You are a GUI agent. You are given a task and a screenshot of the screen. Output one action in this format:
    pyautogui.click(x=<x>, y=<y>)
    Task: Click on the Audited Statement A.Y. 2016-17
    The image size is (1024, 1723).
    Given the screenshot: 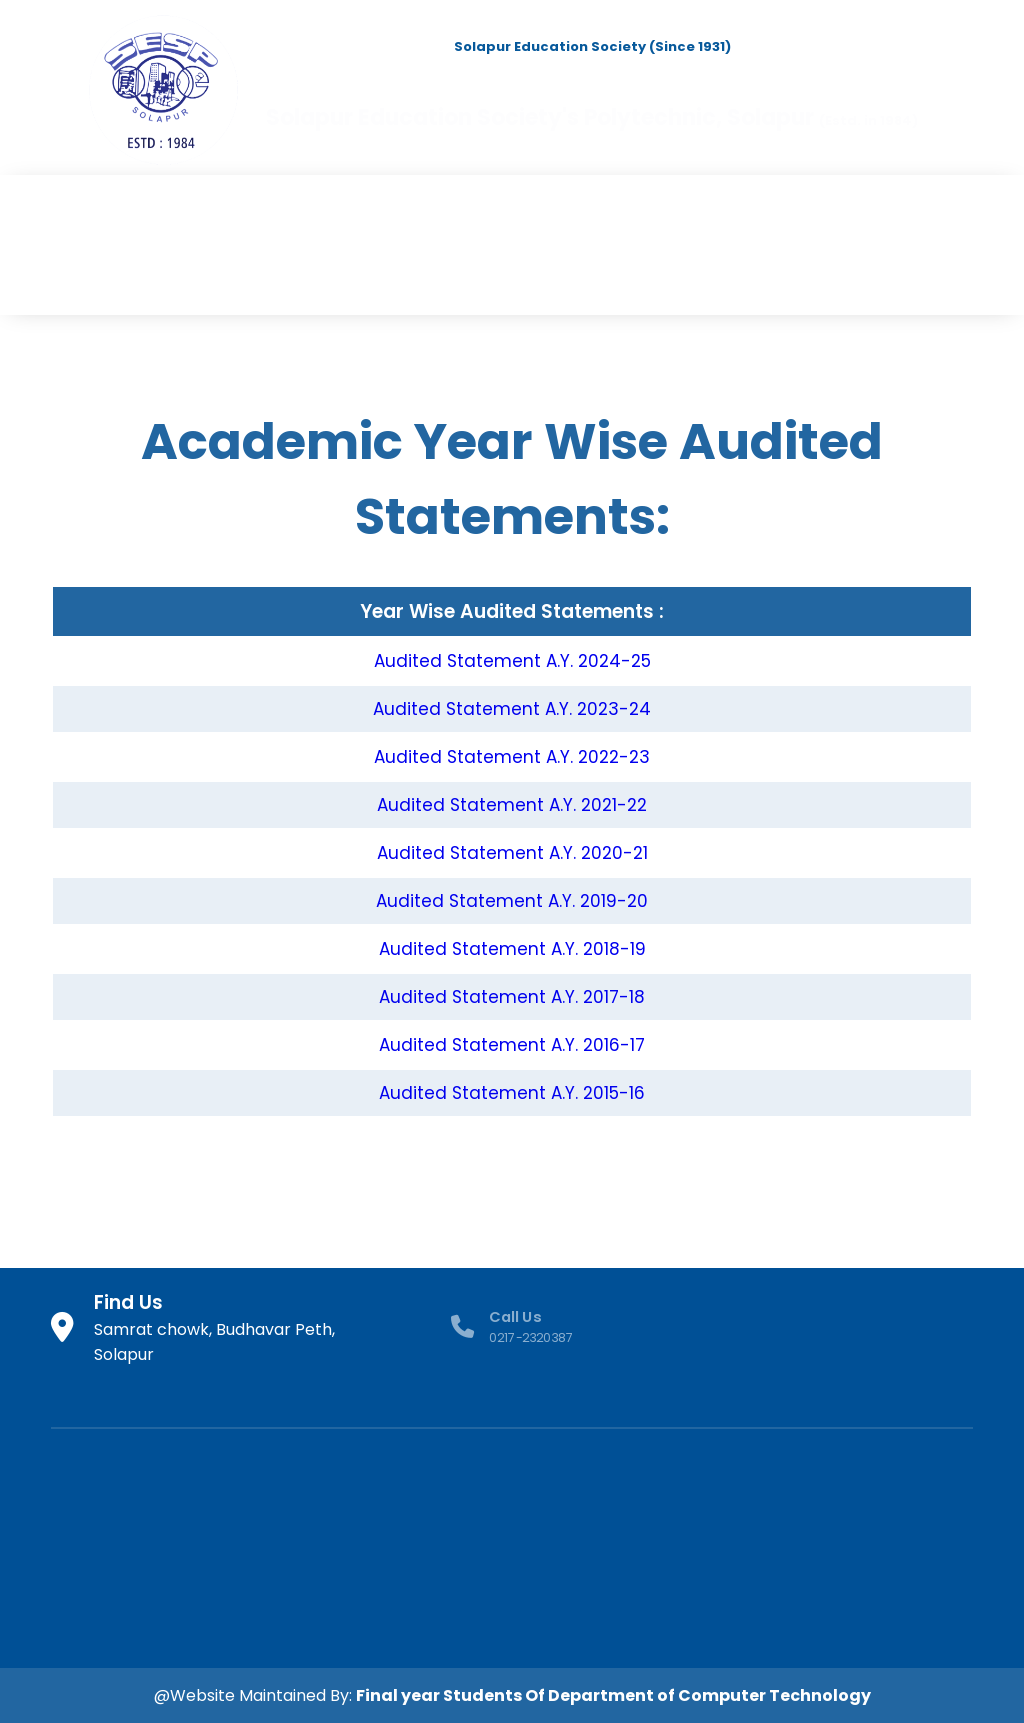 What is the action you would take?
    pyautogui.click(x=512, y=1045)
    